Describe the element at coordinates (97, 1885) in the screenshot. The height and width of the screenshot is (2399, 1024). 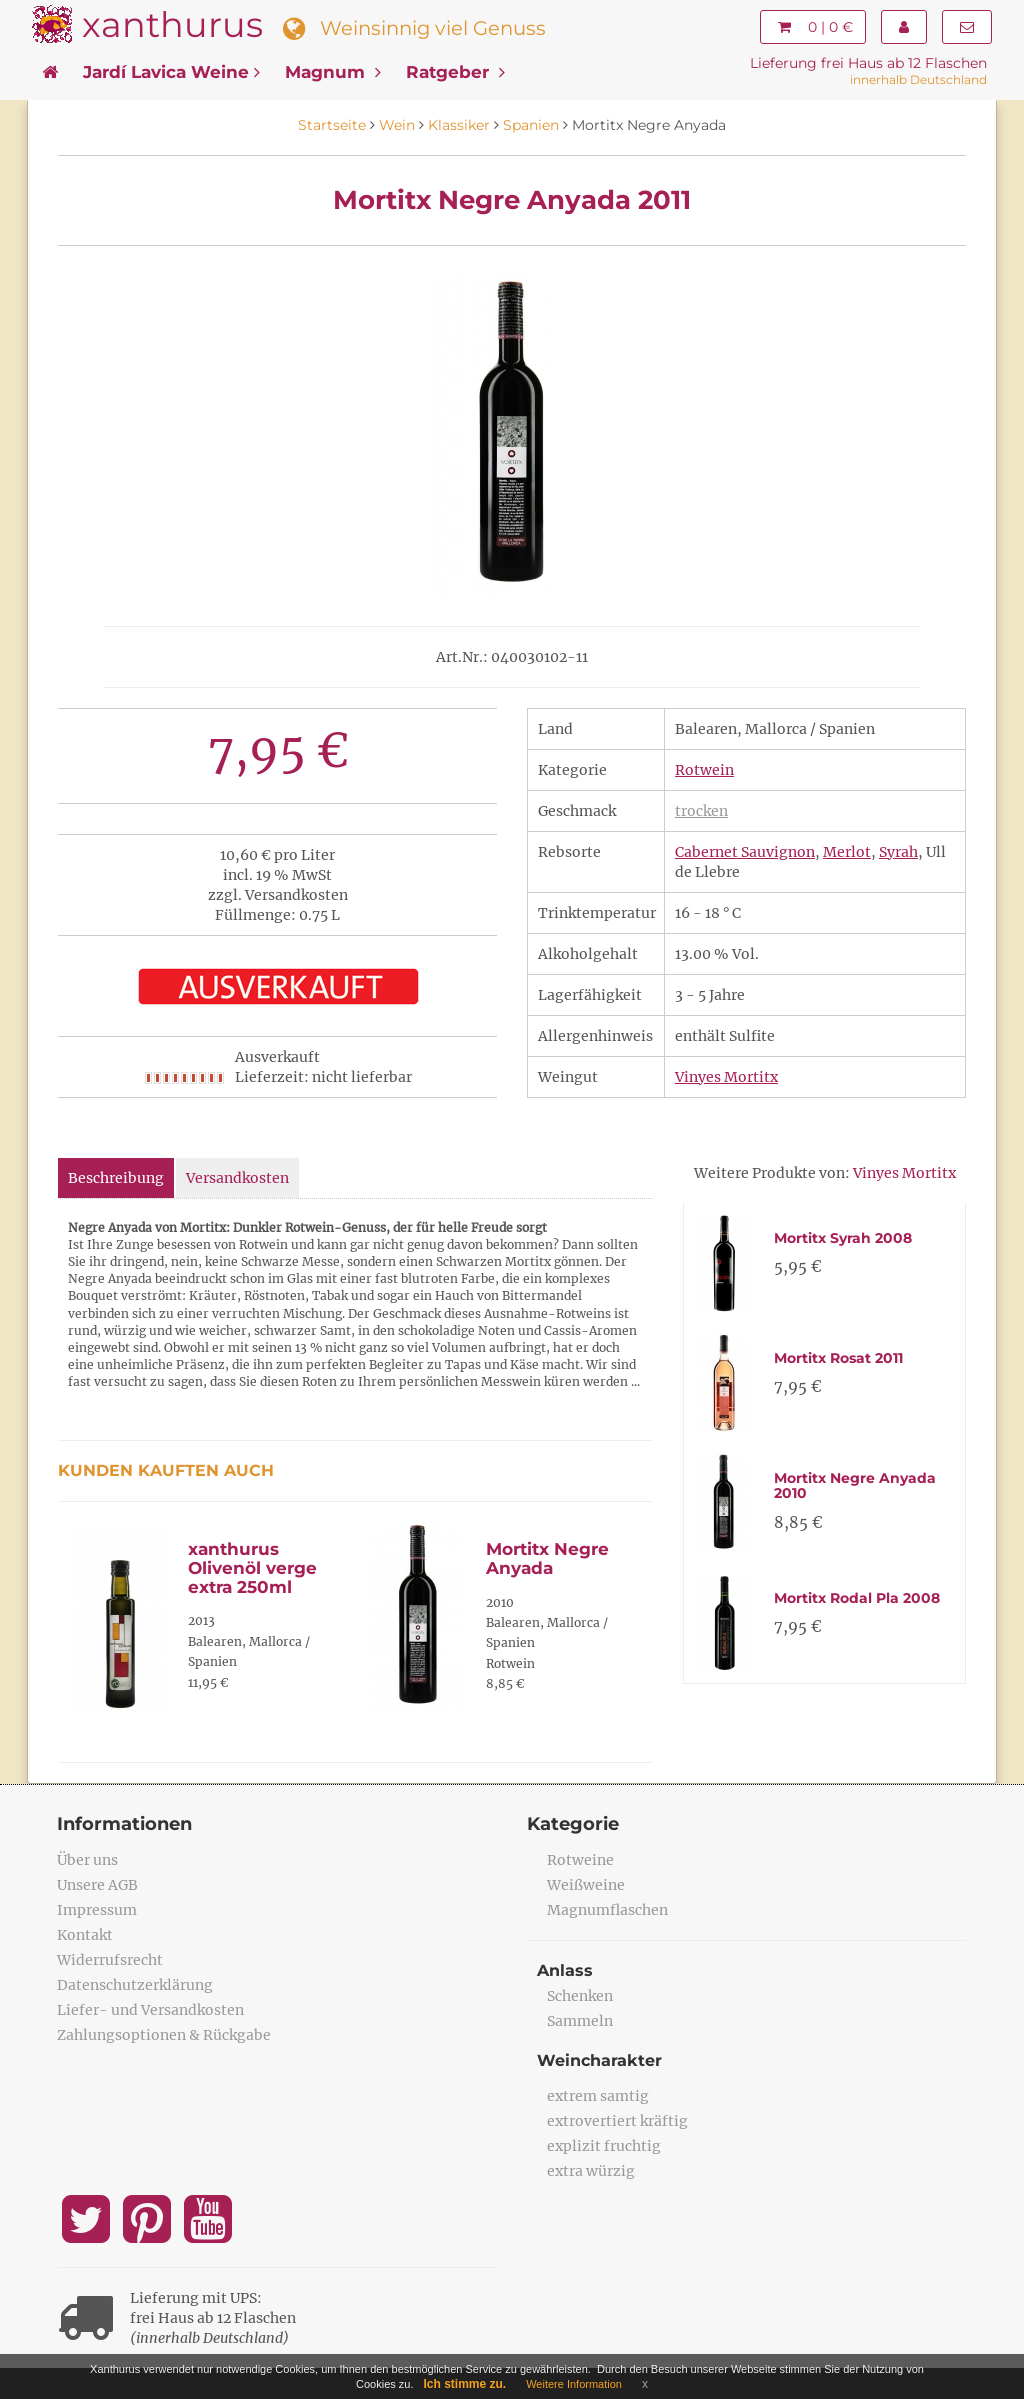
I see `Unsere AGB` at that location.